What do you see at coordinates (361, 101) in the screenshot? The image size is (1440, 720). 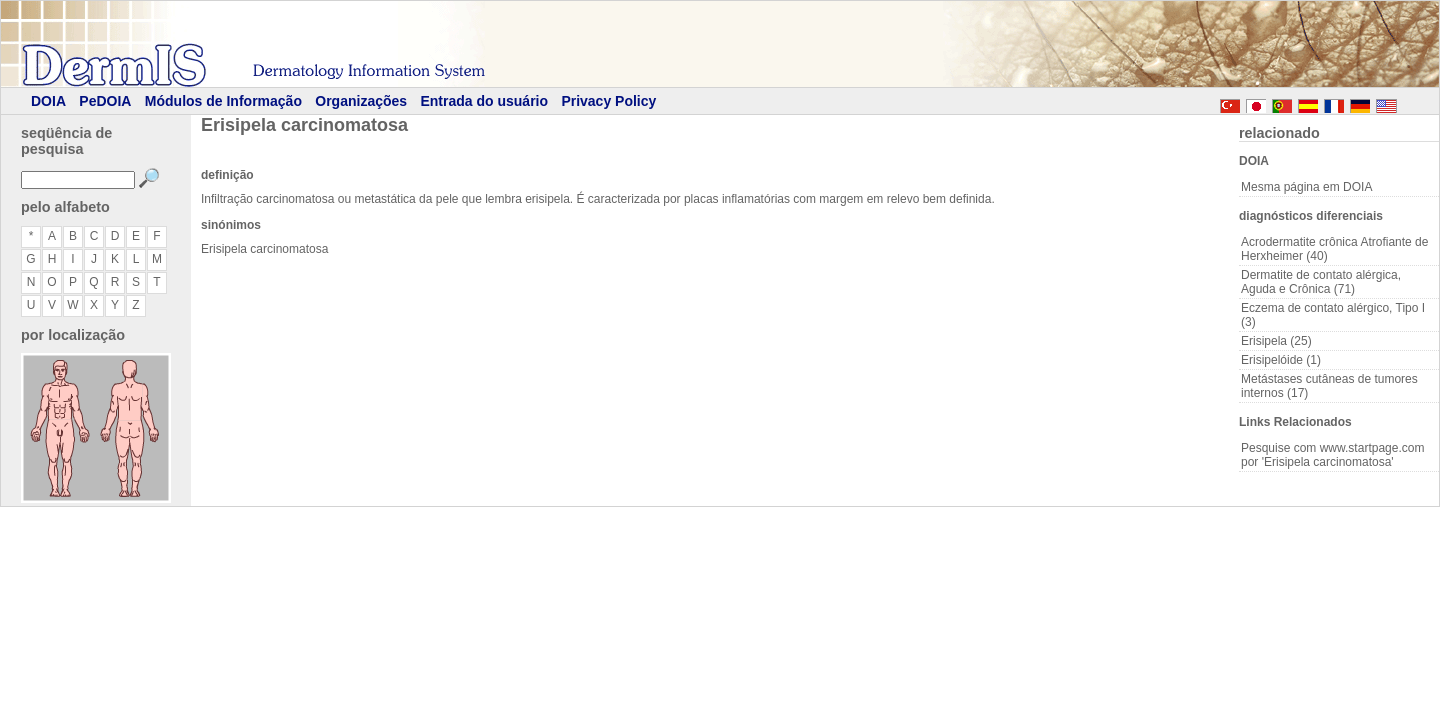 I see `Organizações` at bounding box center [361, 101].